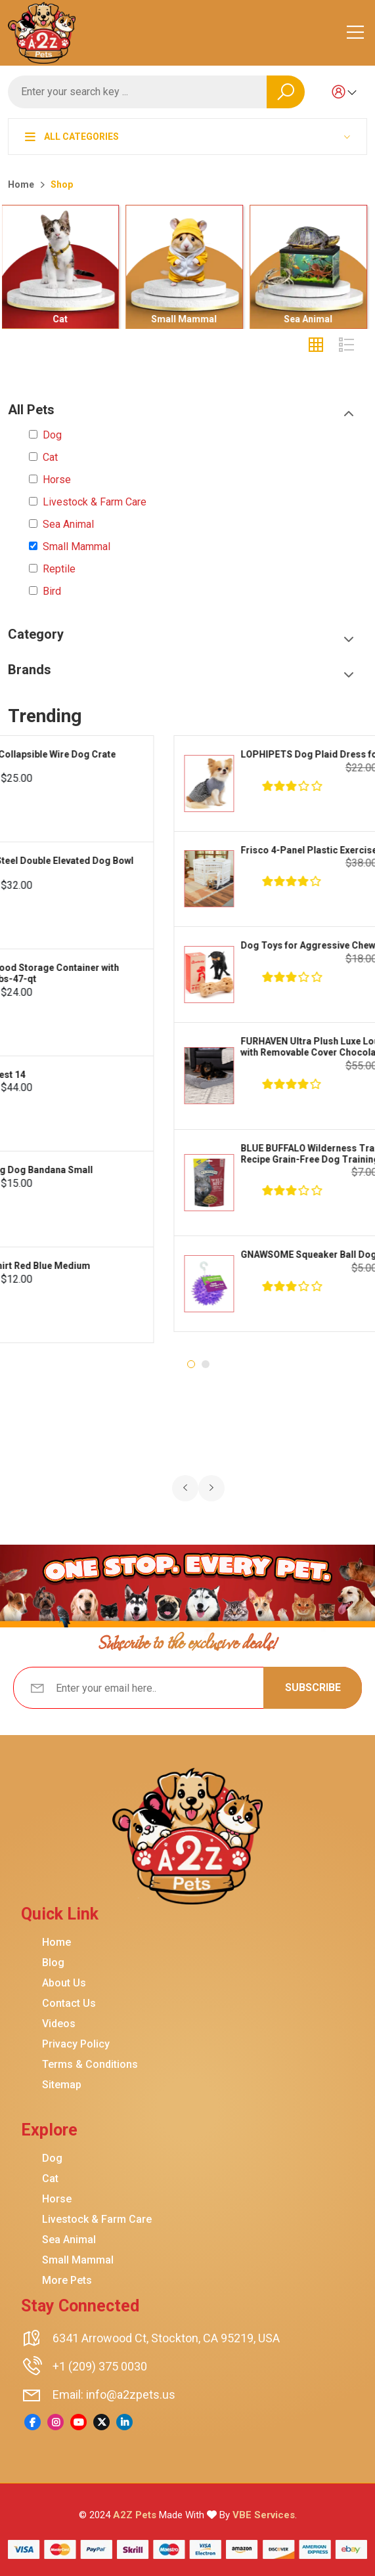 This screenshot has height=2576, width=375. Describe the element at coordinates (189, 1265) in the screenshot. I see `FRISCO Striped Dog Cat Polo Shirt Red Blue Medium` at that location.